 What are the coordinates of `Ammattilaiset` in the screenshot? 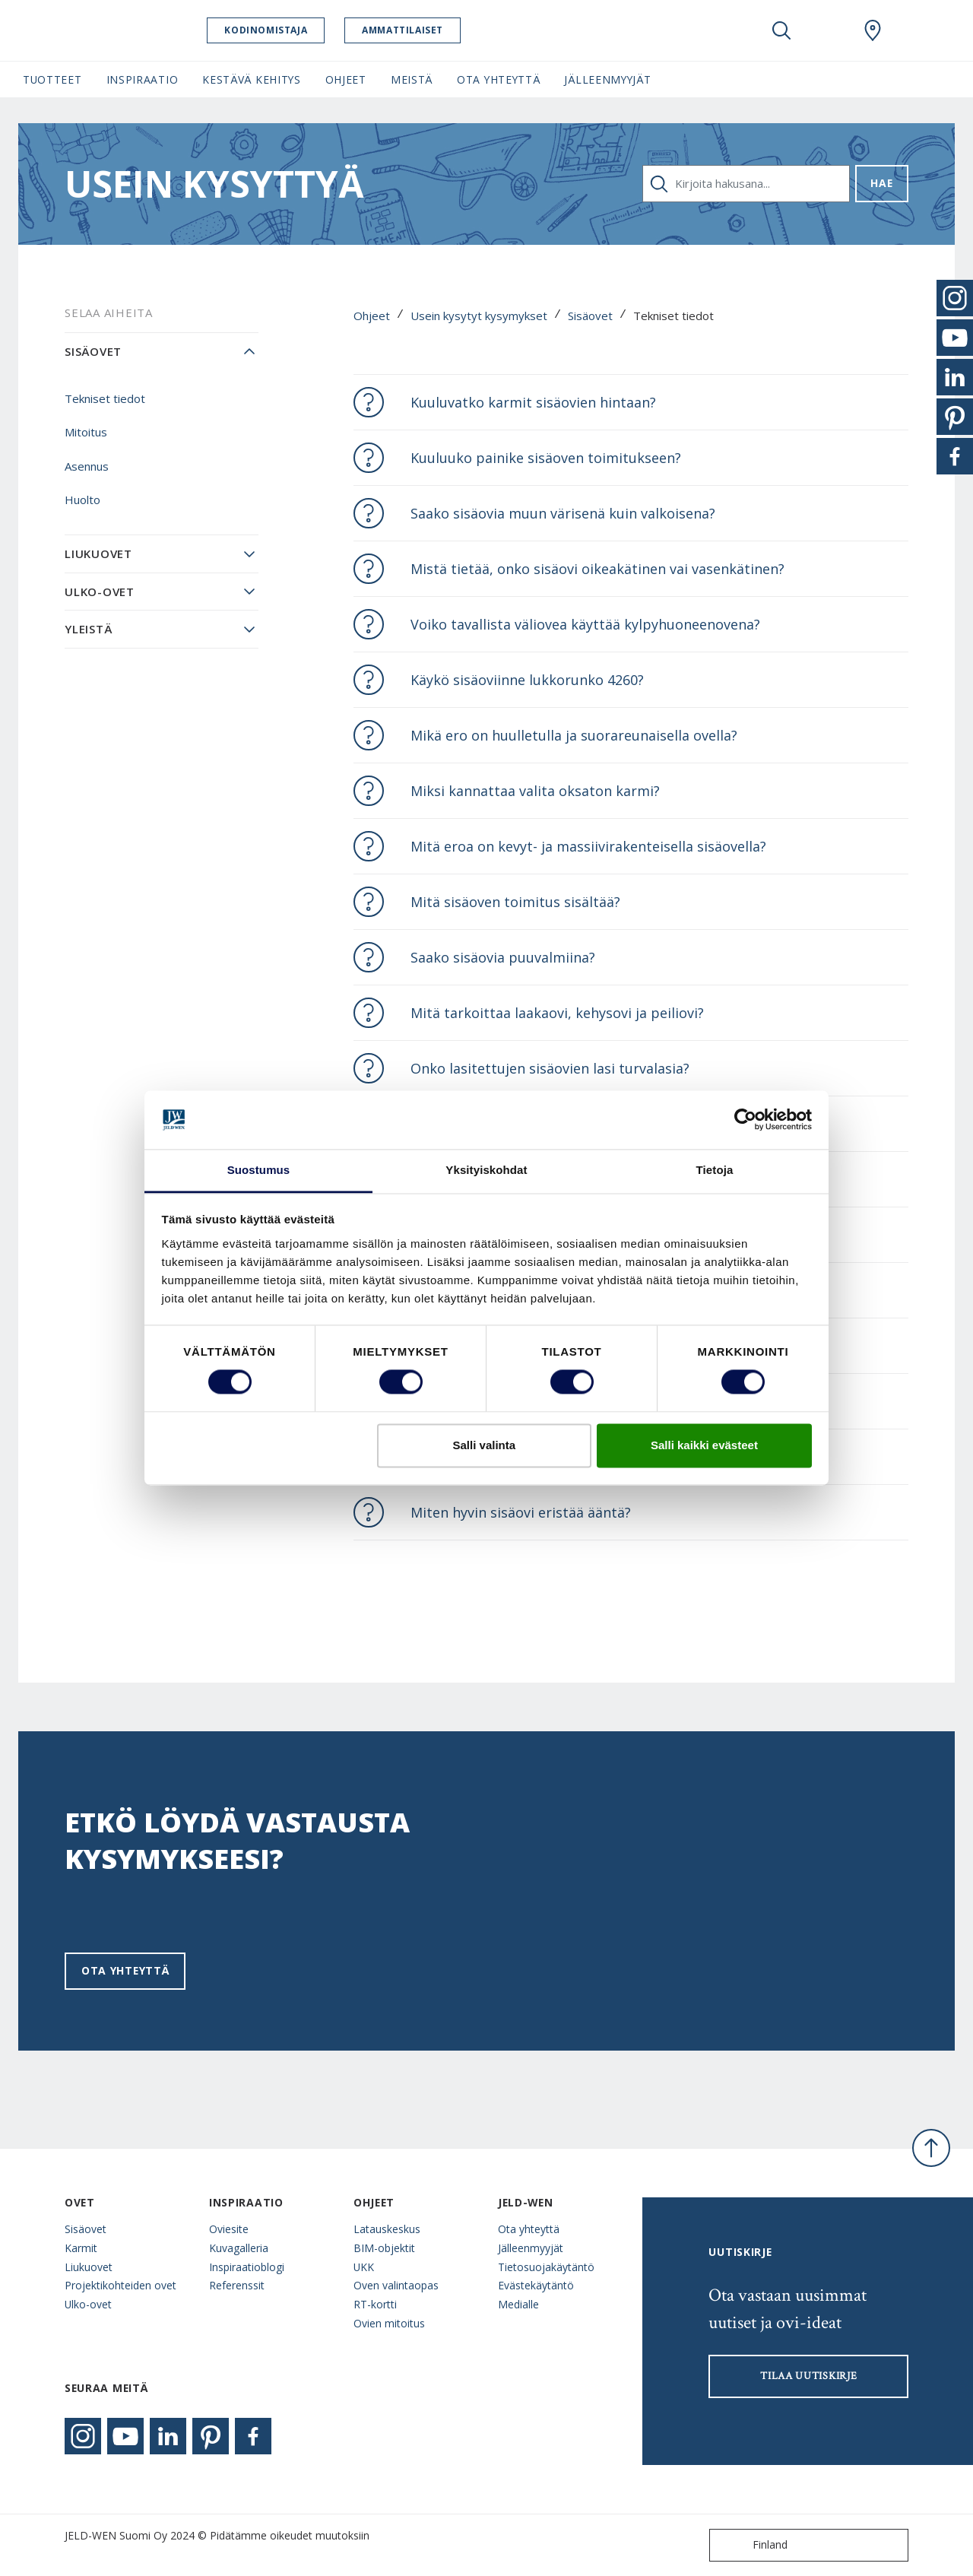 It's located at (423, 30).